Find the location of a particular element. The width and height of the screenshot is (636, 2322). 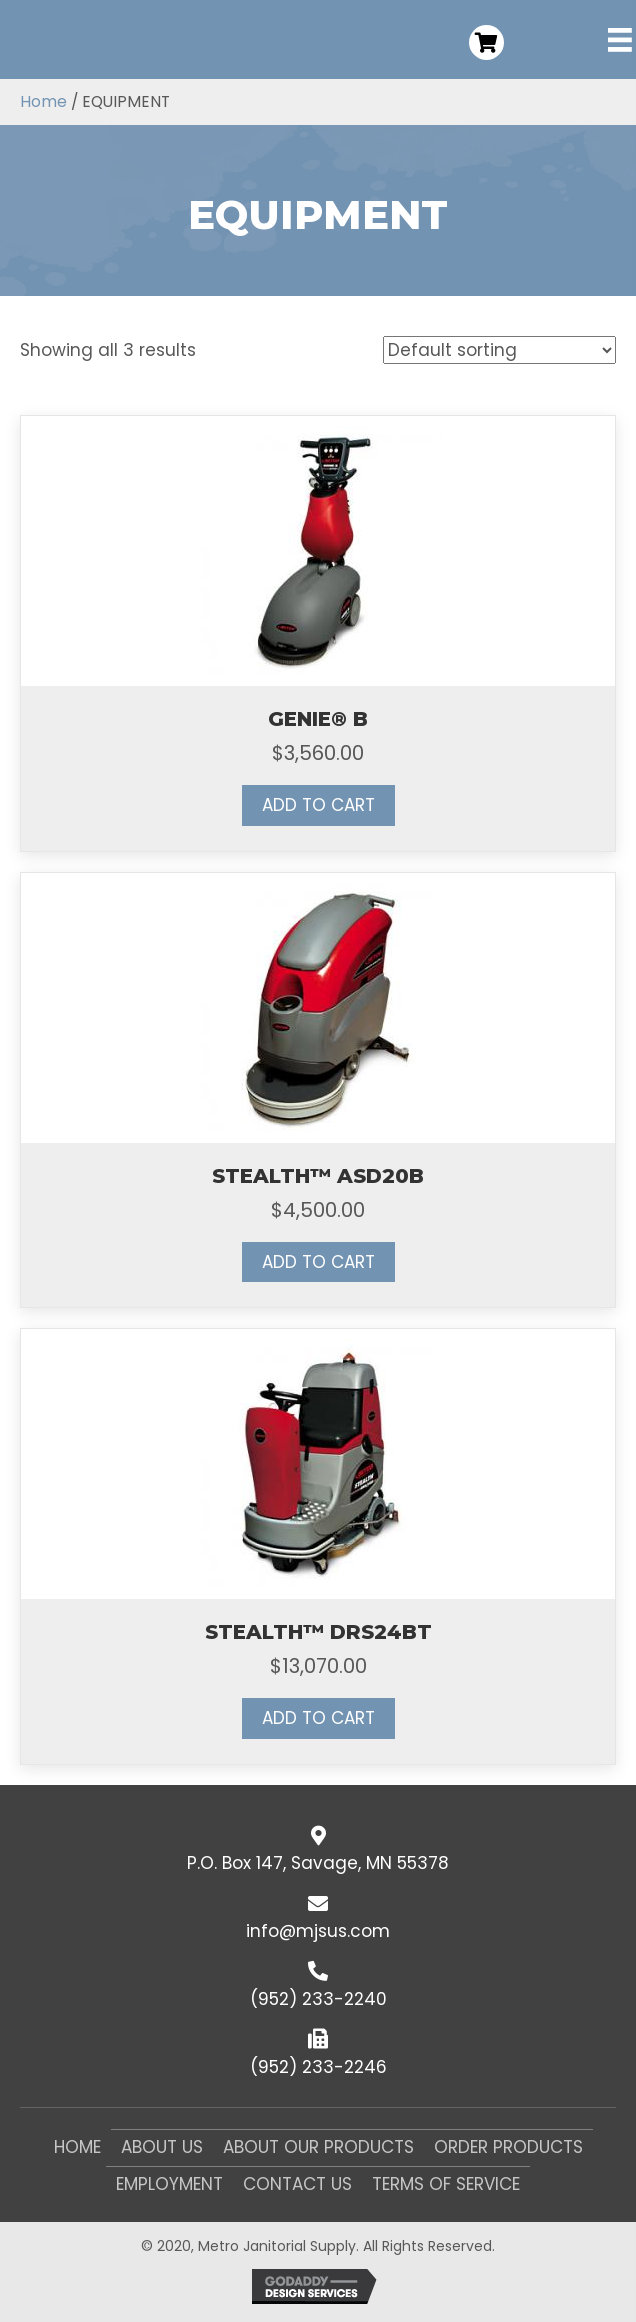

Home is located at coordinates (43, 101).